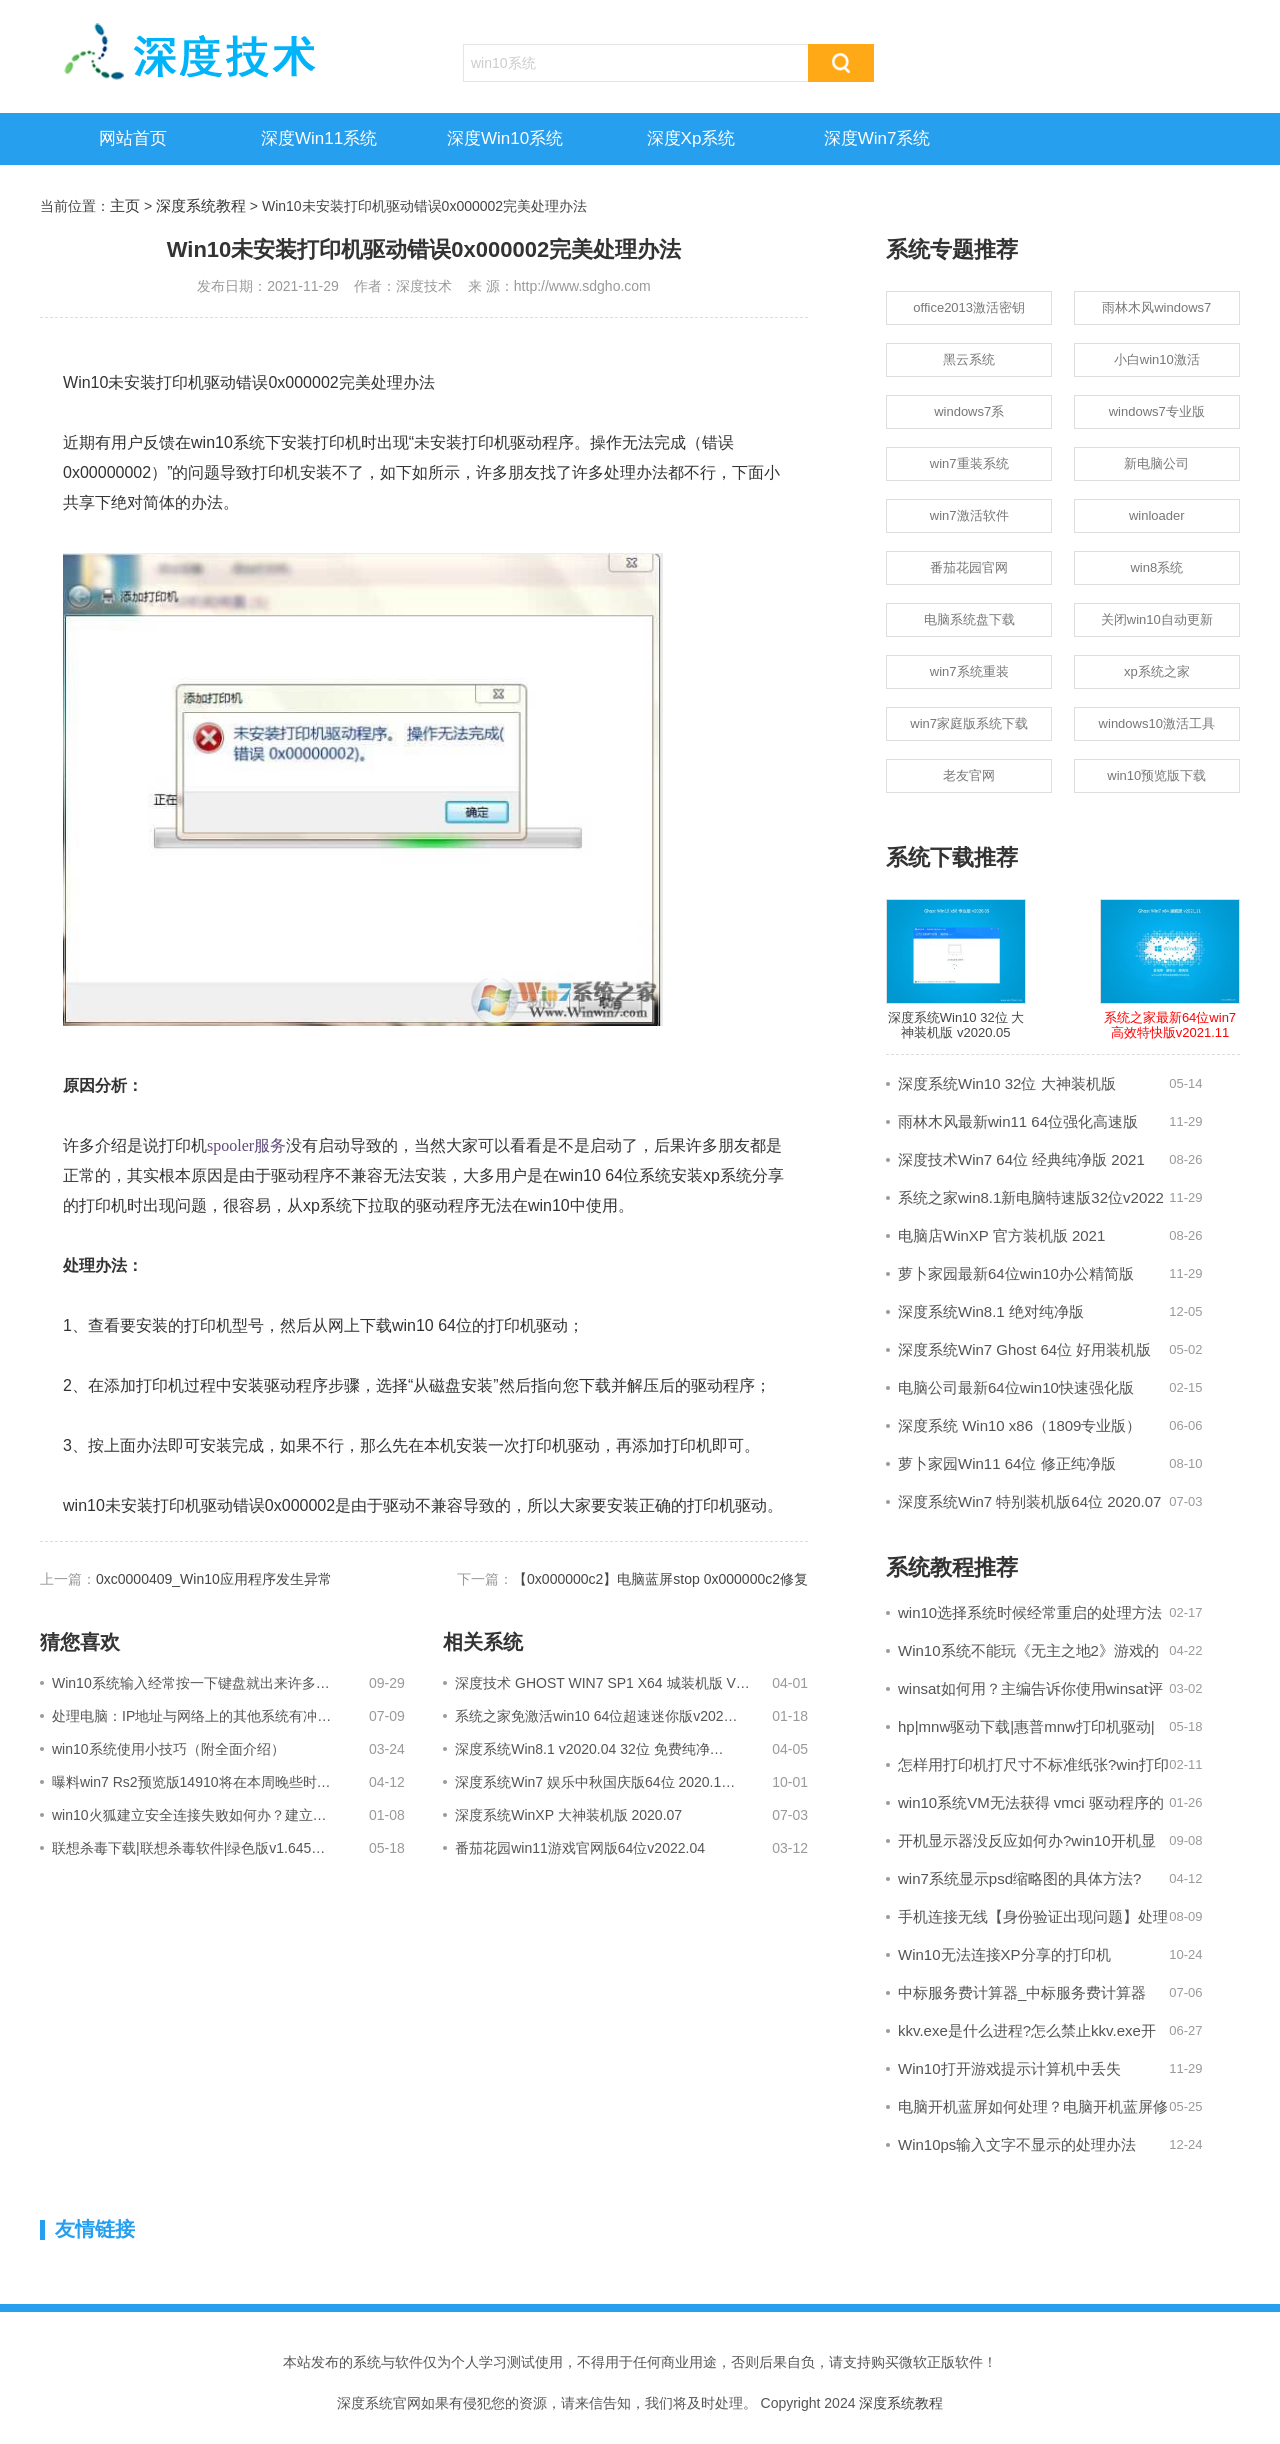 Image resolution: width=1280 pixels, height=2444 pixels. Describe the element at coordinates (969, 463) in the screenshot. I see `win7重装系统` at that location.